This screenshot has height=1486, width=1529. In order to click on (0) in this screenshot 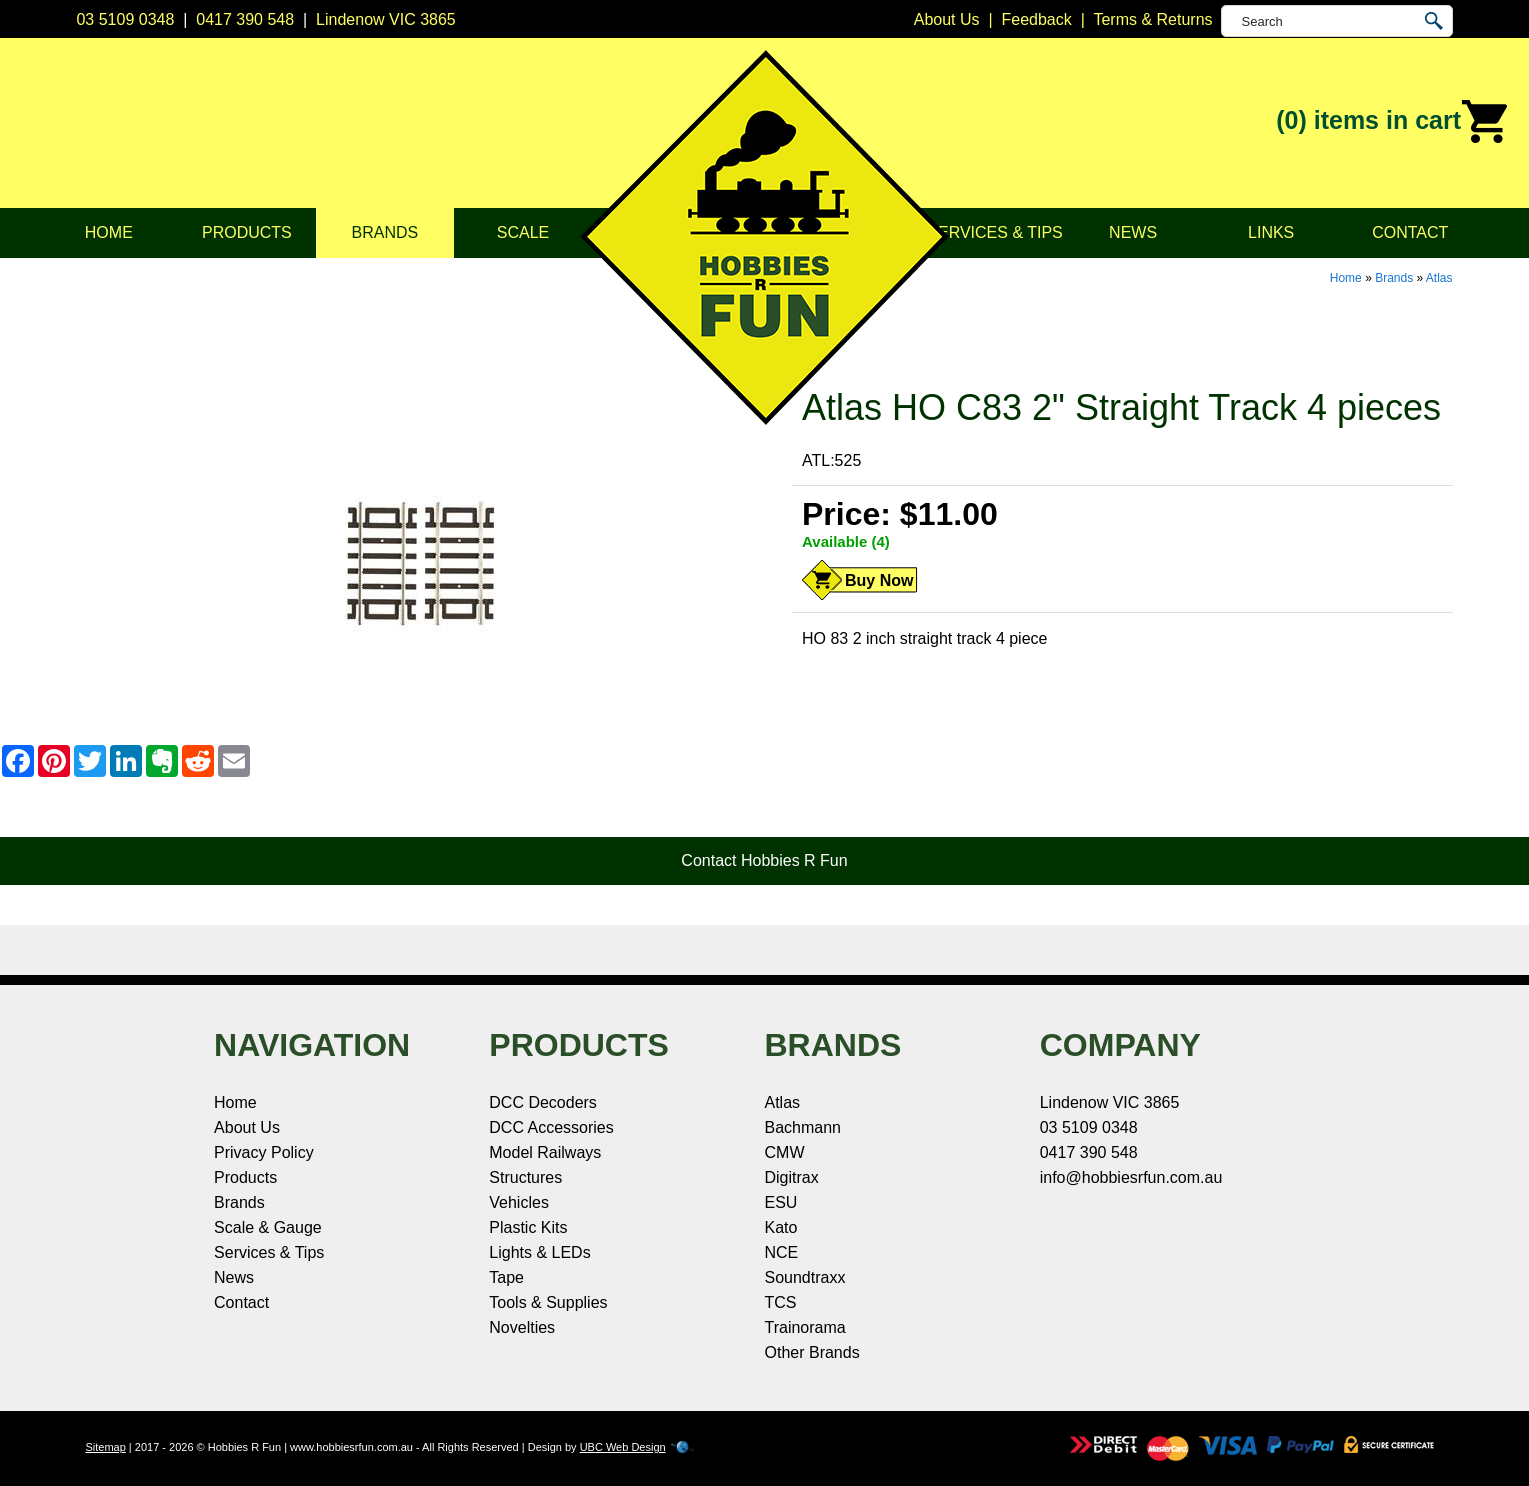, I will do `click(1392, 122)`.